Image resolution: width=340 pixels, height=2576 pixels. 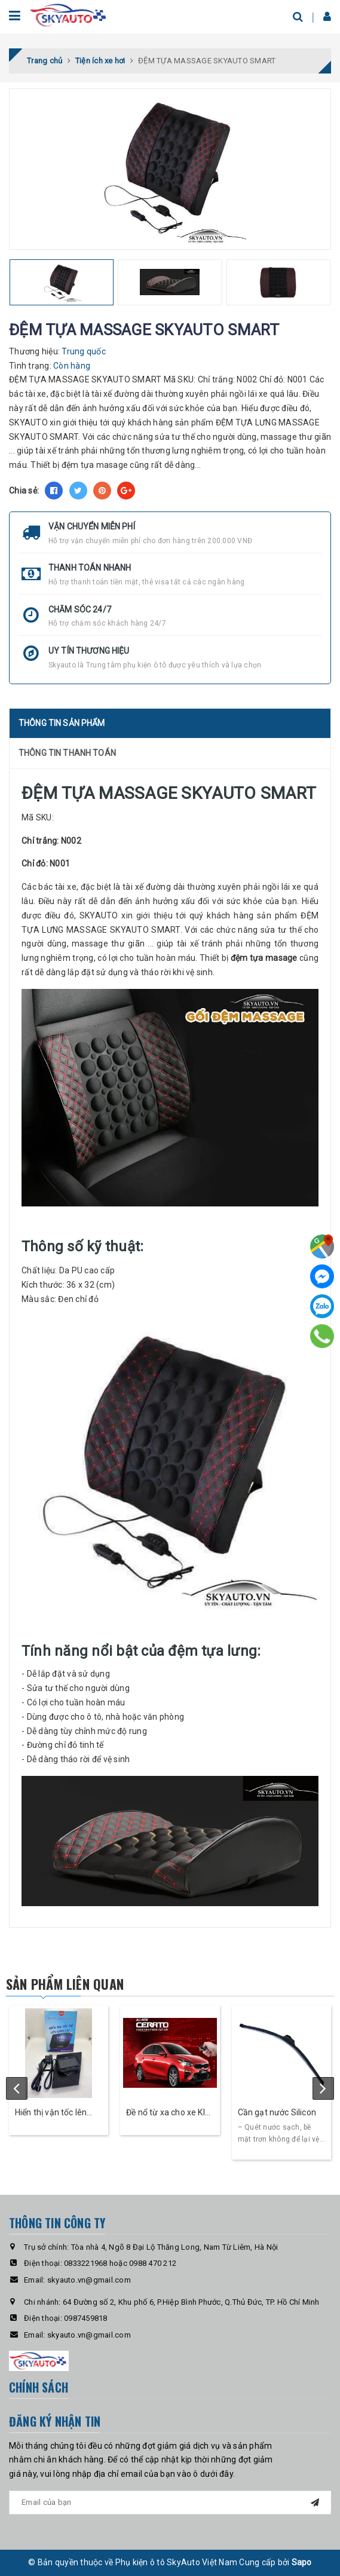 What do you see at coordinates (89, 2279) in the screenshot?
I see `skyauto.vn@gmail.com` at bounding box center [89, 2279].